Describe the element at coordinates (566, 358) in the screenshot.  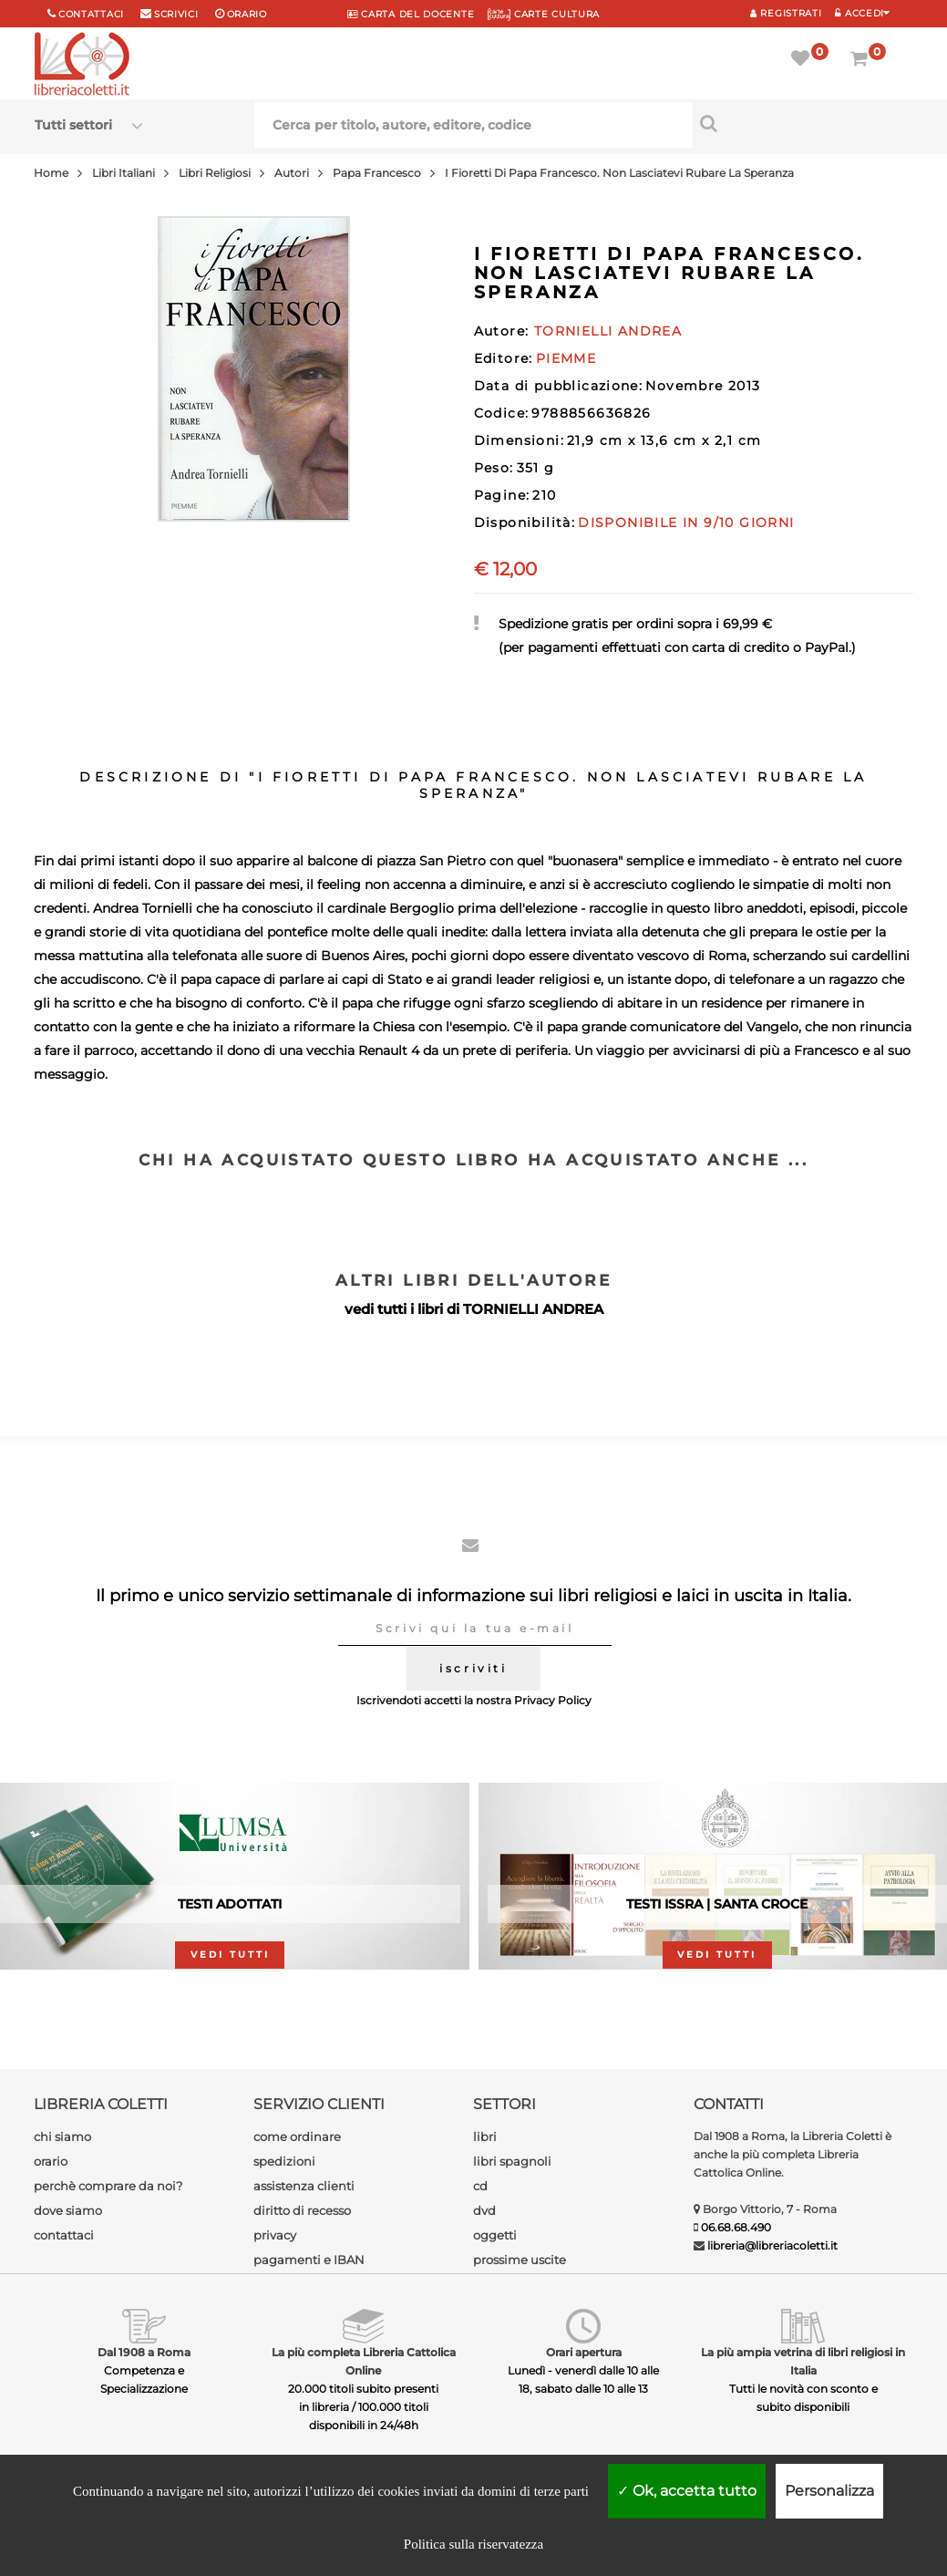
I see `PIEMME` at that location.